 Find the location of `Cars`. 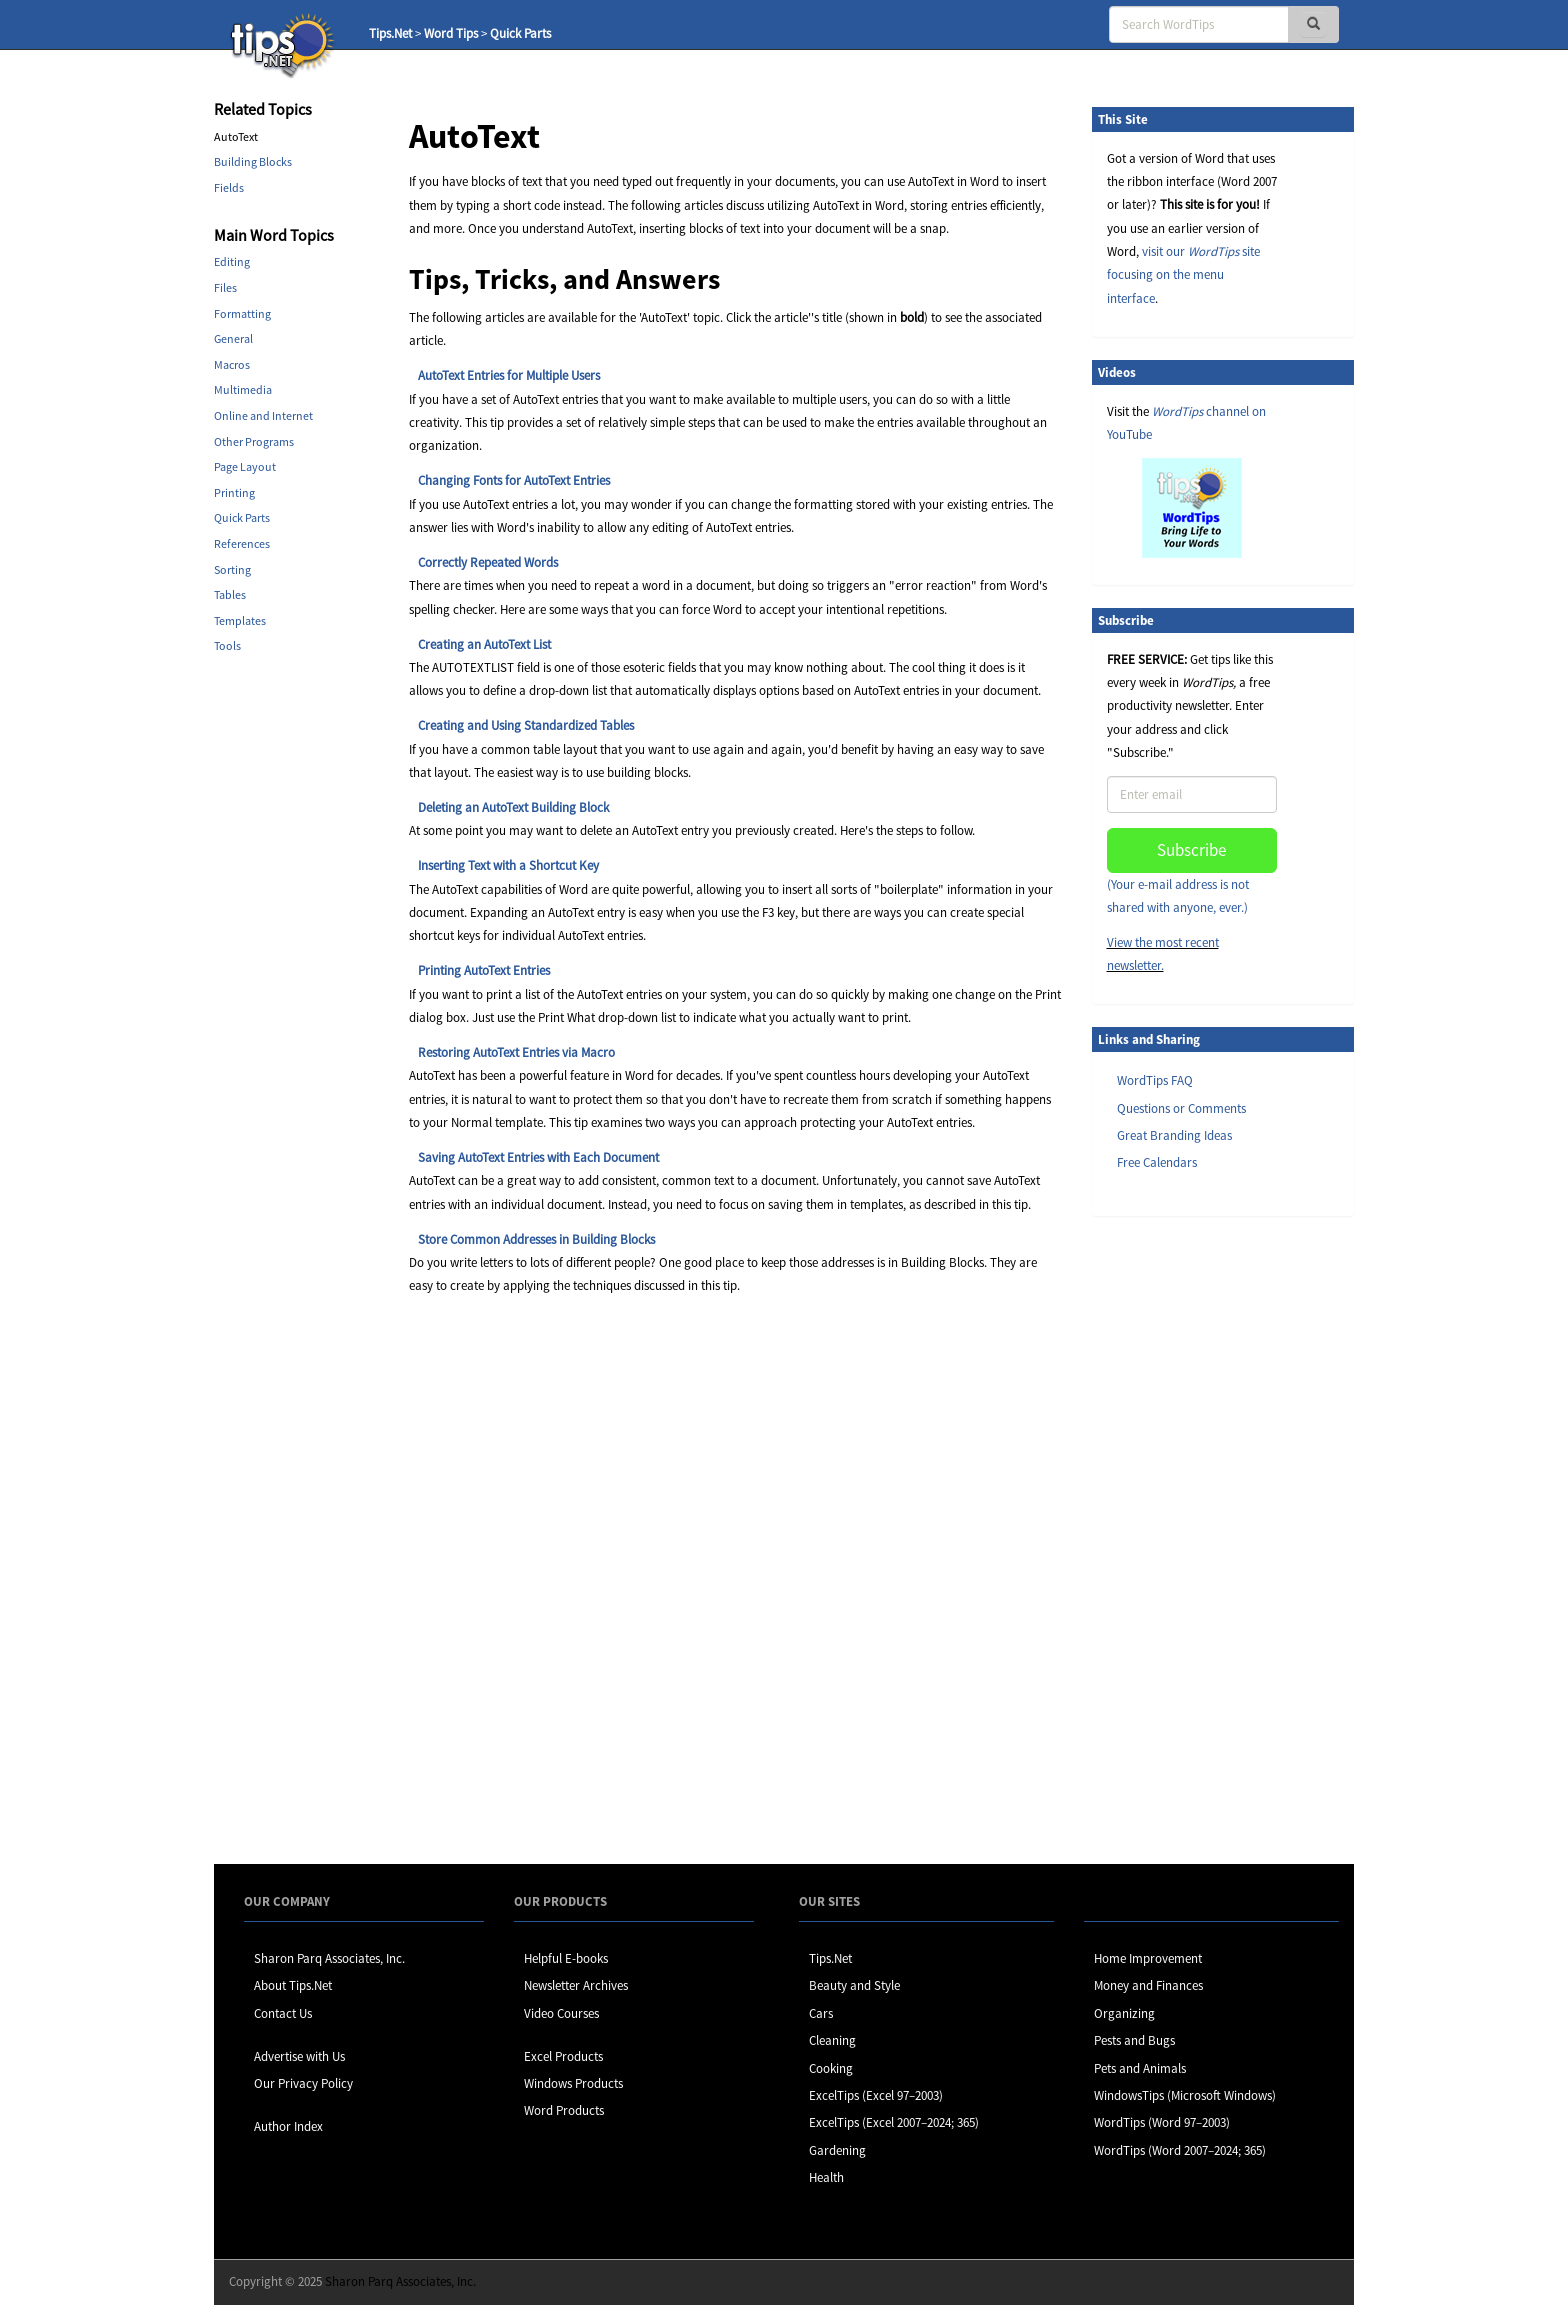

Cars is located at coordinates (821, 2013).